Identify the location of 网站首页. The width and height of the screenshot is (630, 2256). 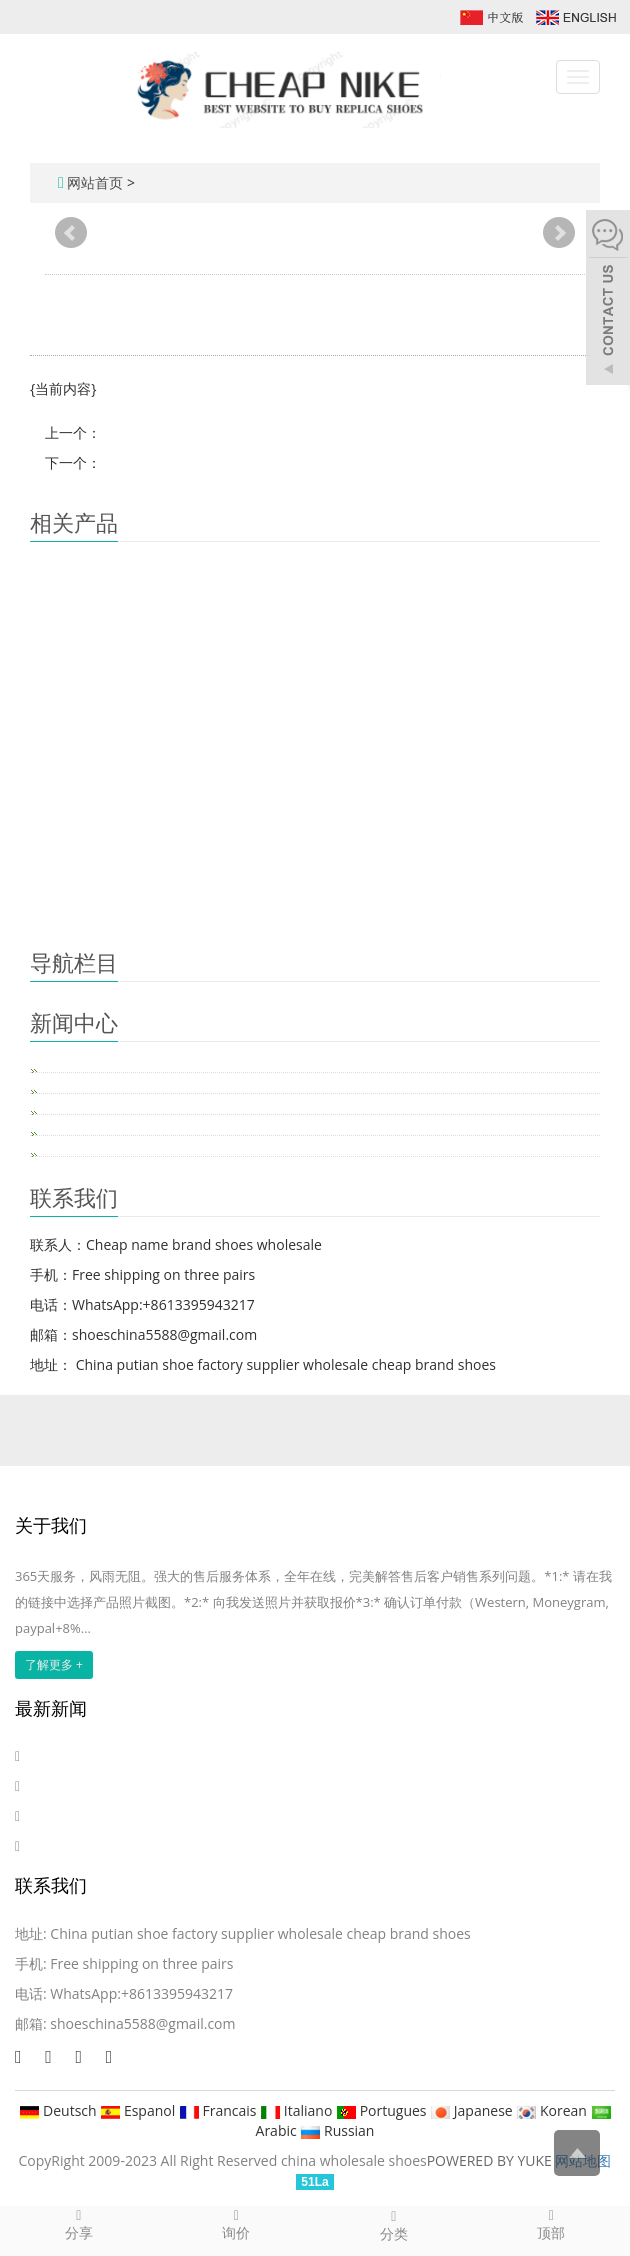
(95, 182).